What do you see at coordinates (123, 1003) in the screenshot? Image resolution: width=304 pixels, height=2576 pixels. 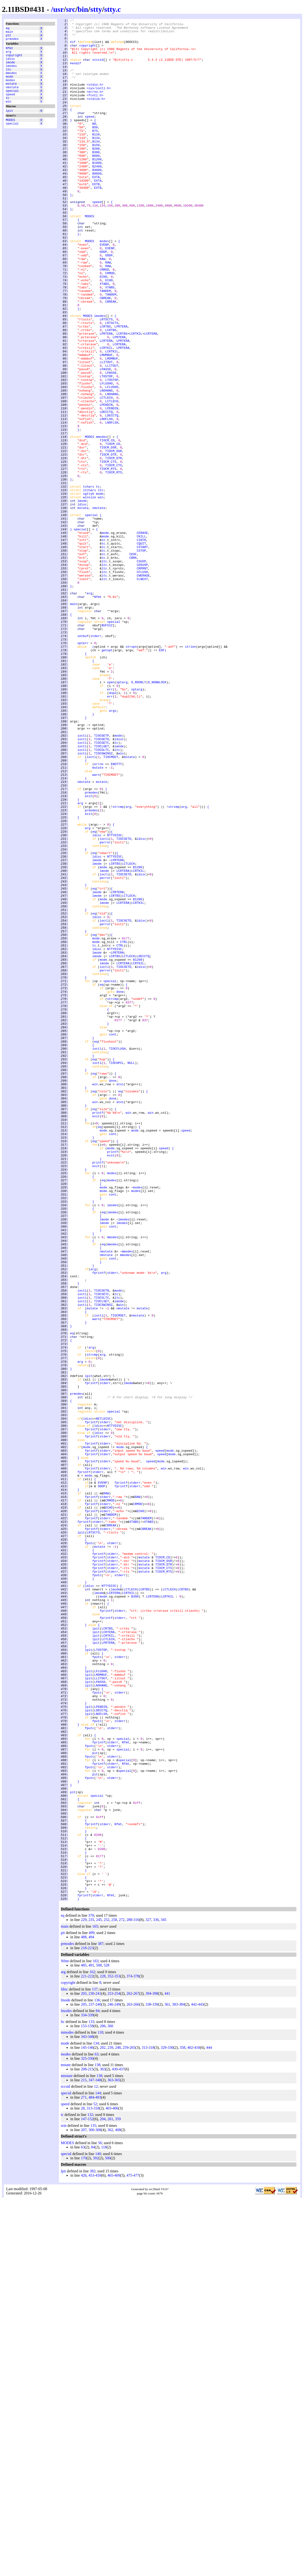 I see `TIOCSETD` at bounding box center [123, 1003].